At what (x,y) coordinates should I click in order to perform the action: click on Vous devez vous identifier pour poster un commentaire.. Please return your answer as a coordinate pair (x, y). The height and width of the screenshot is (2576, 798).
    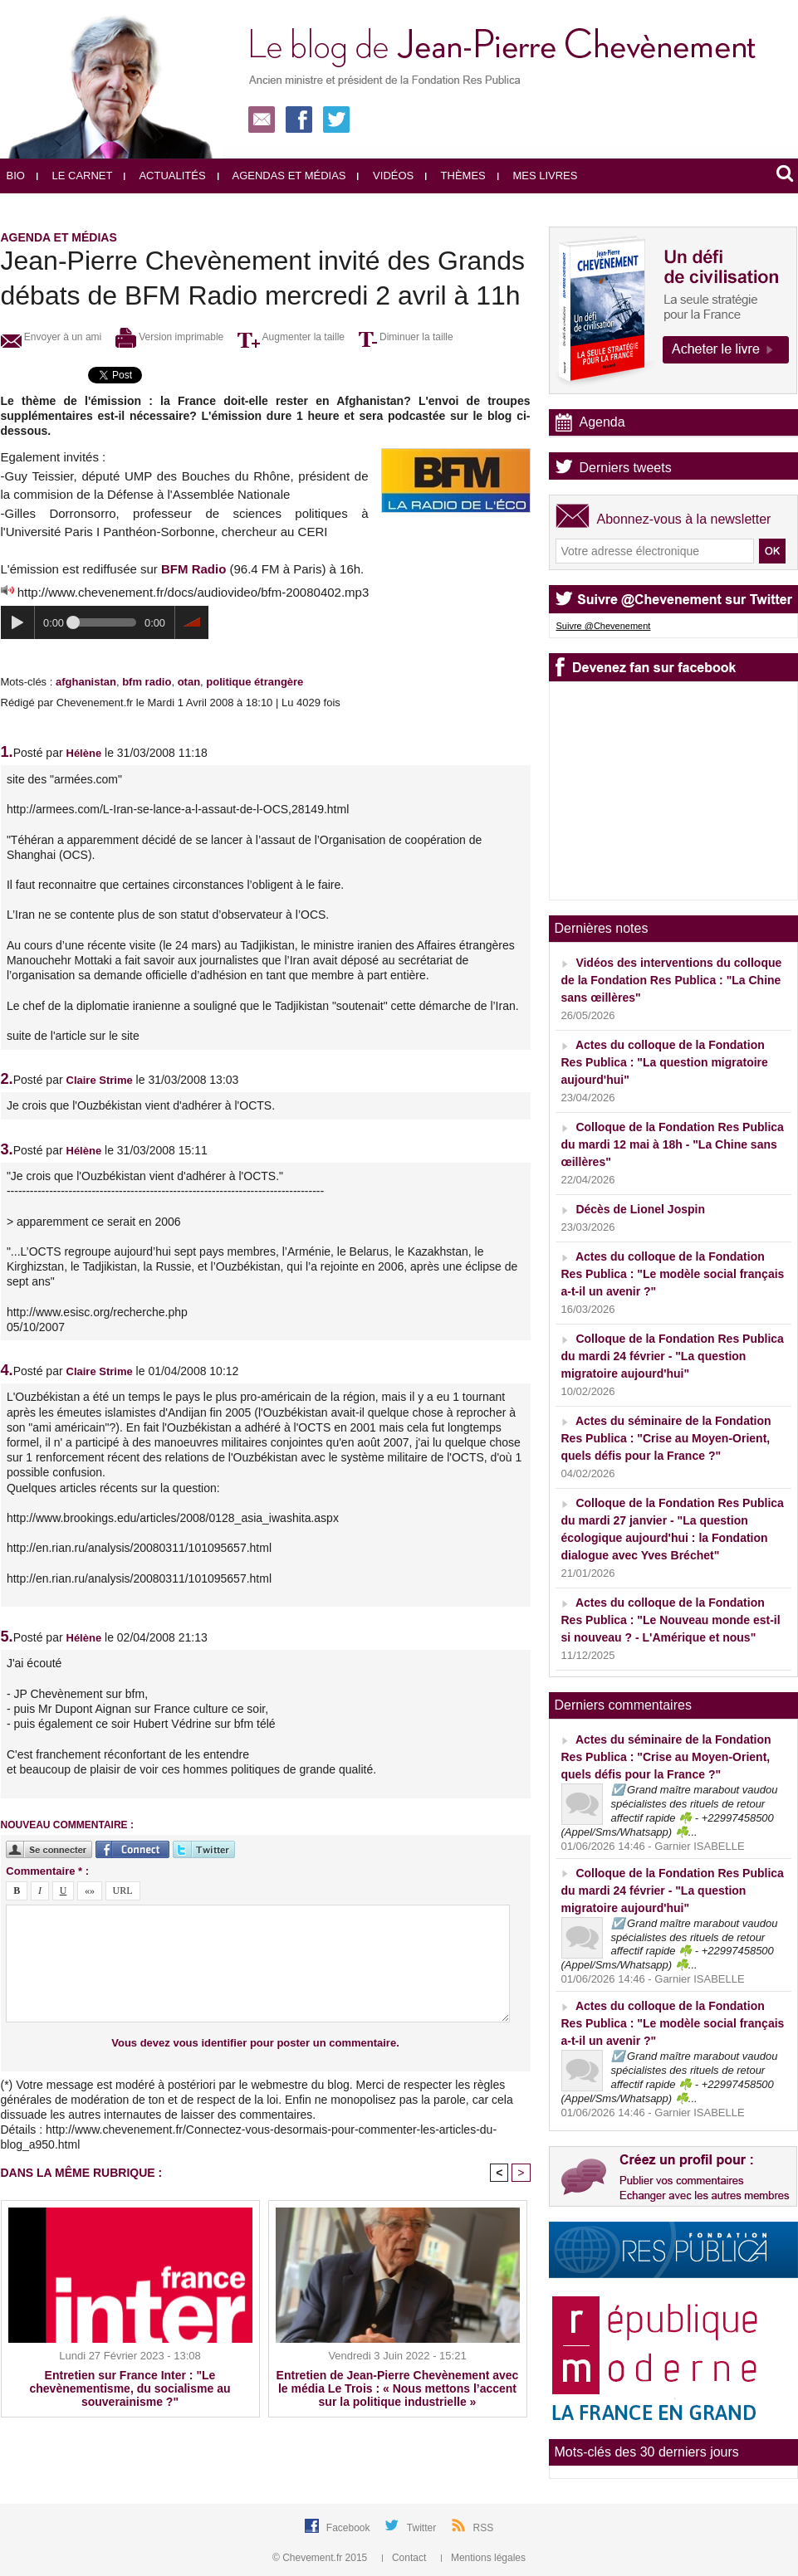
    Looking at the image, I should click on (255, 2043).